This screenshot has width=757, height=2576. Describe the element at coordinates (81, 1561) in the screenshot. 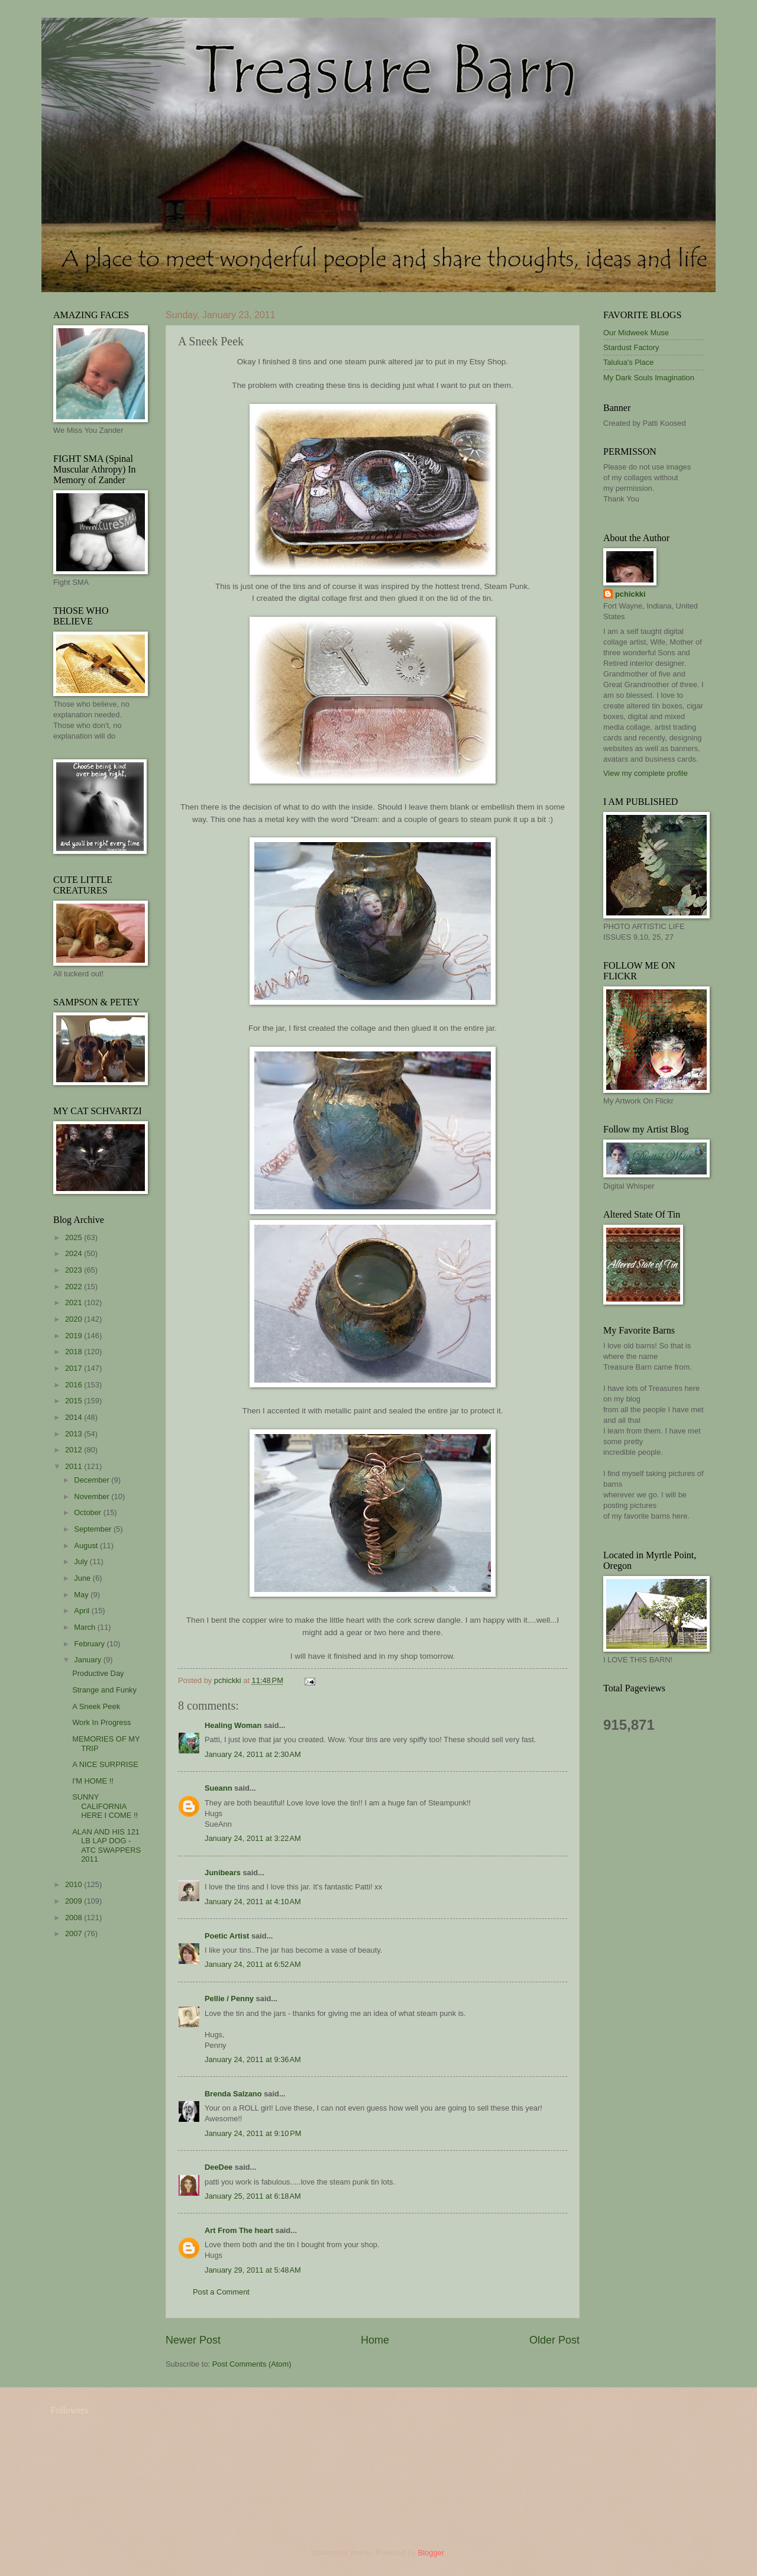

I see `July` at that location.